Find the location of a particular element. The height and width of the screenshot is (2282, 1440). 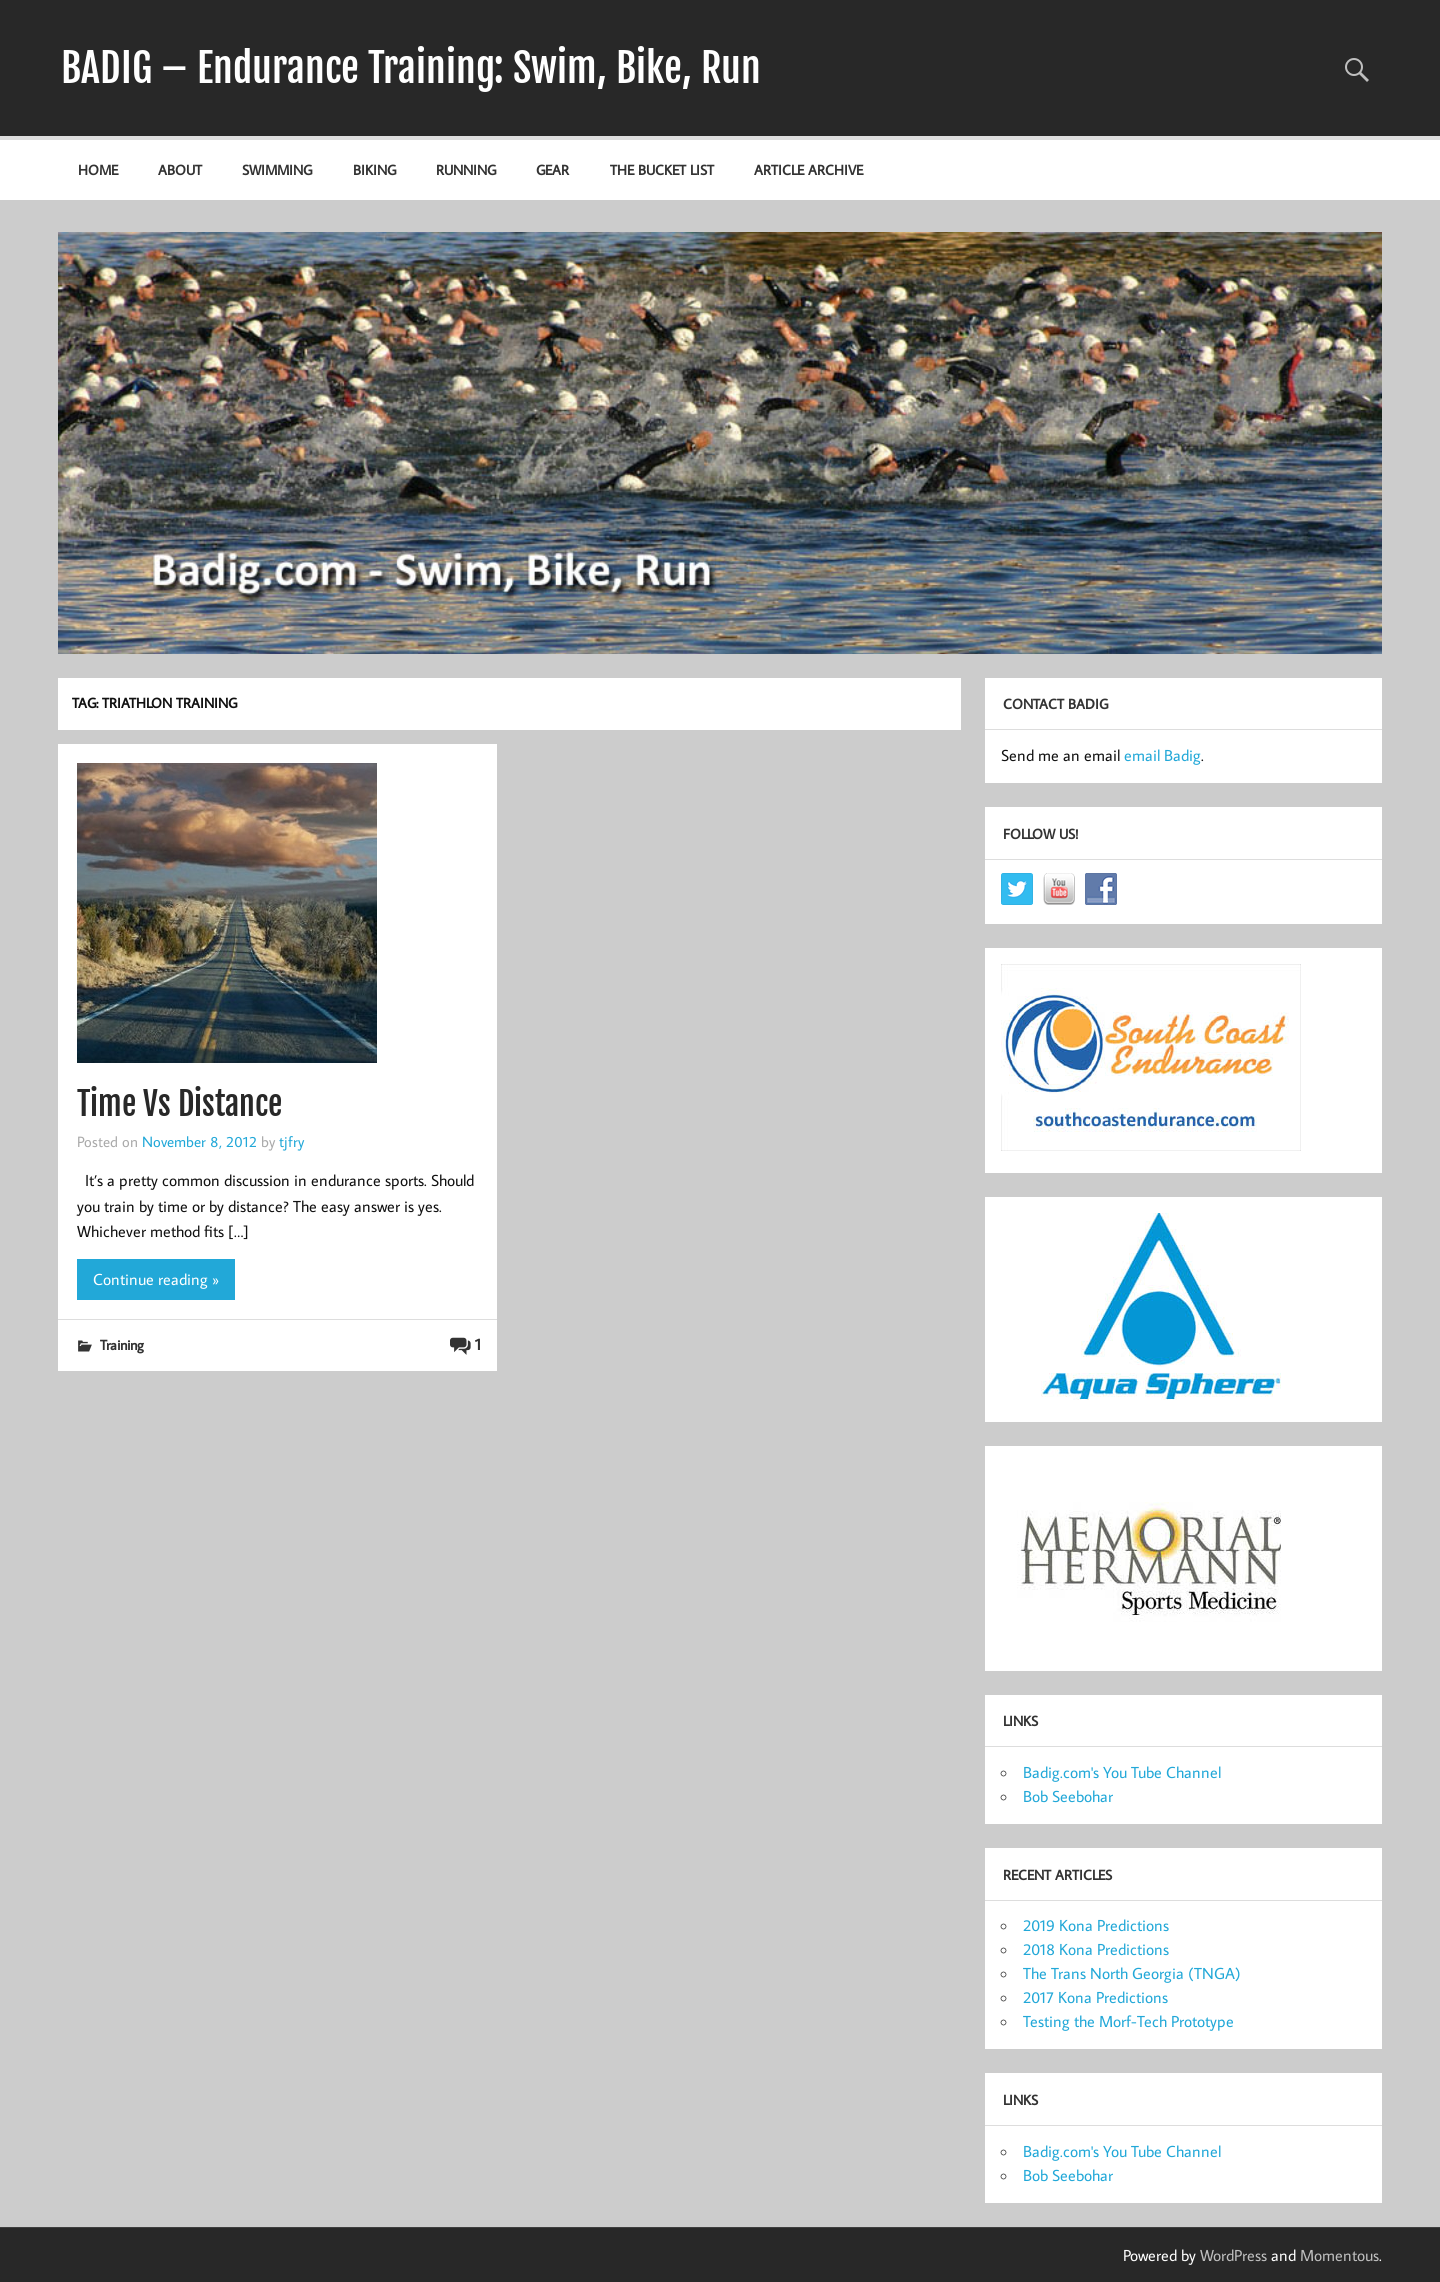

Momentous is located at coordinates (1339, 2255).